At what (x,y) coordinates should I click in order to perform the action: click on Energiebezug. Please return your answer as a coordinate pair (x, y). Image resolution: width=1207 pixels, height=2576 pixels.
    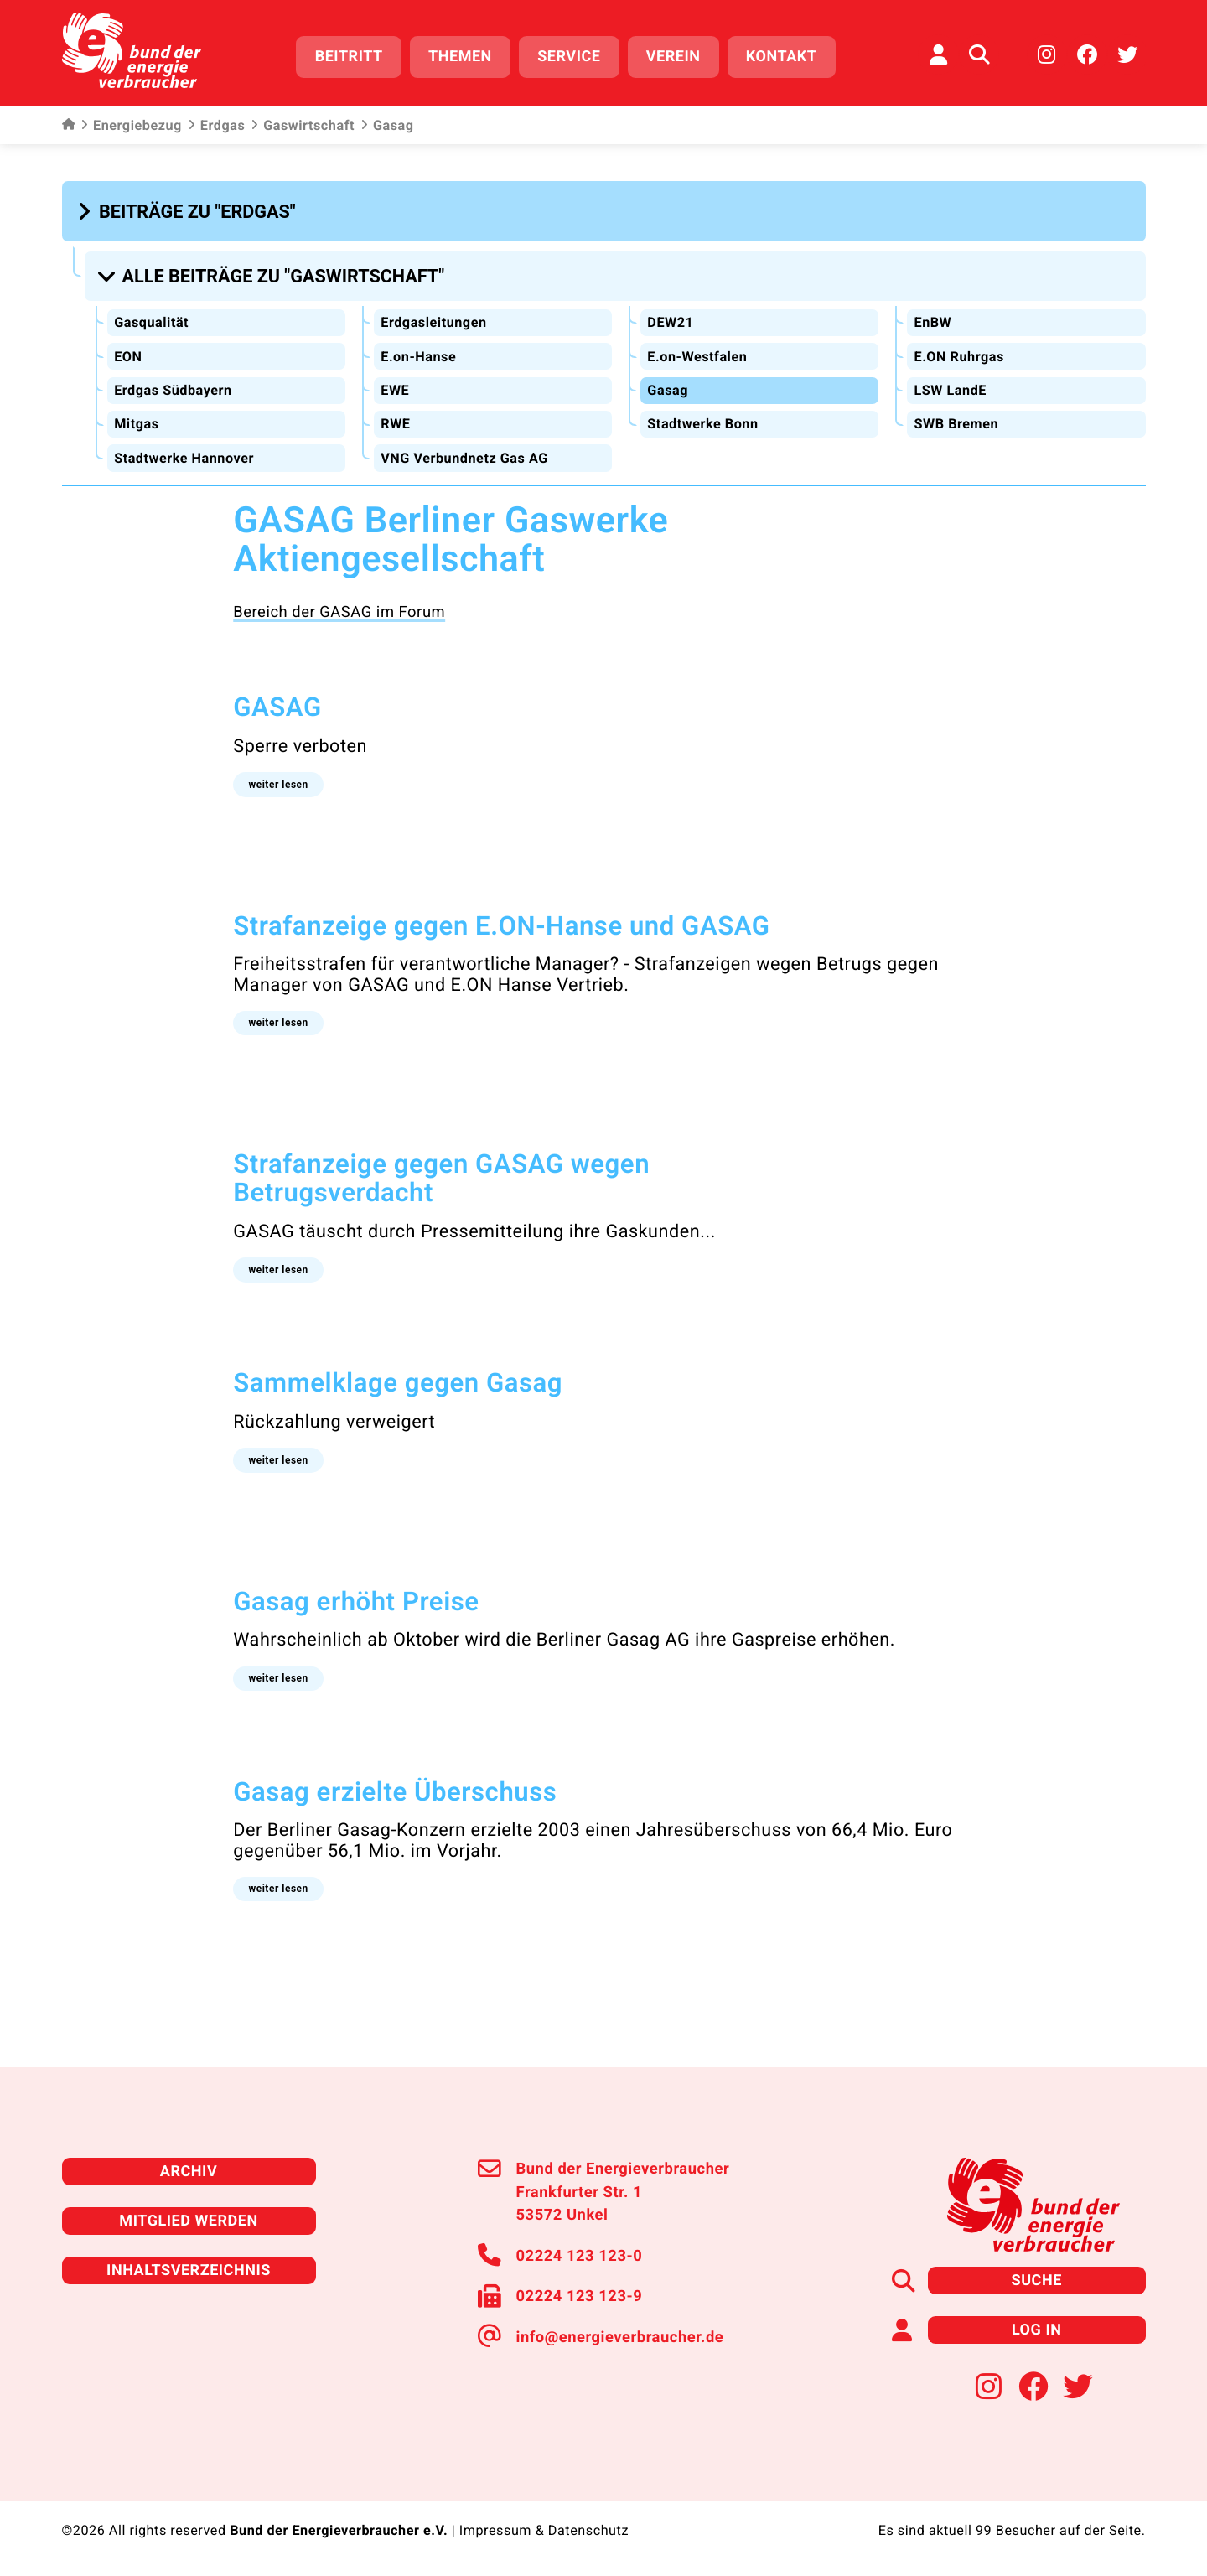
    Looking at the image, I should click on (131, 125).